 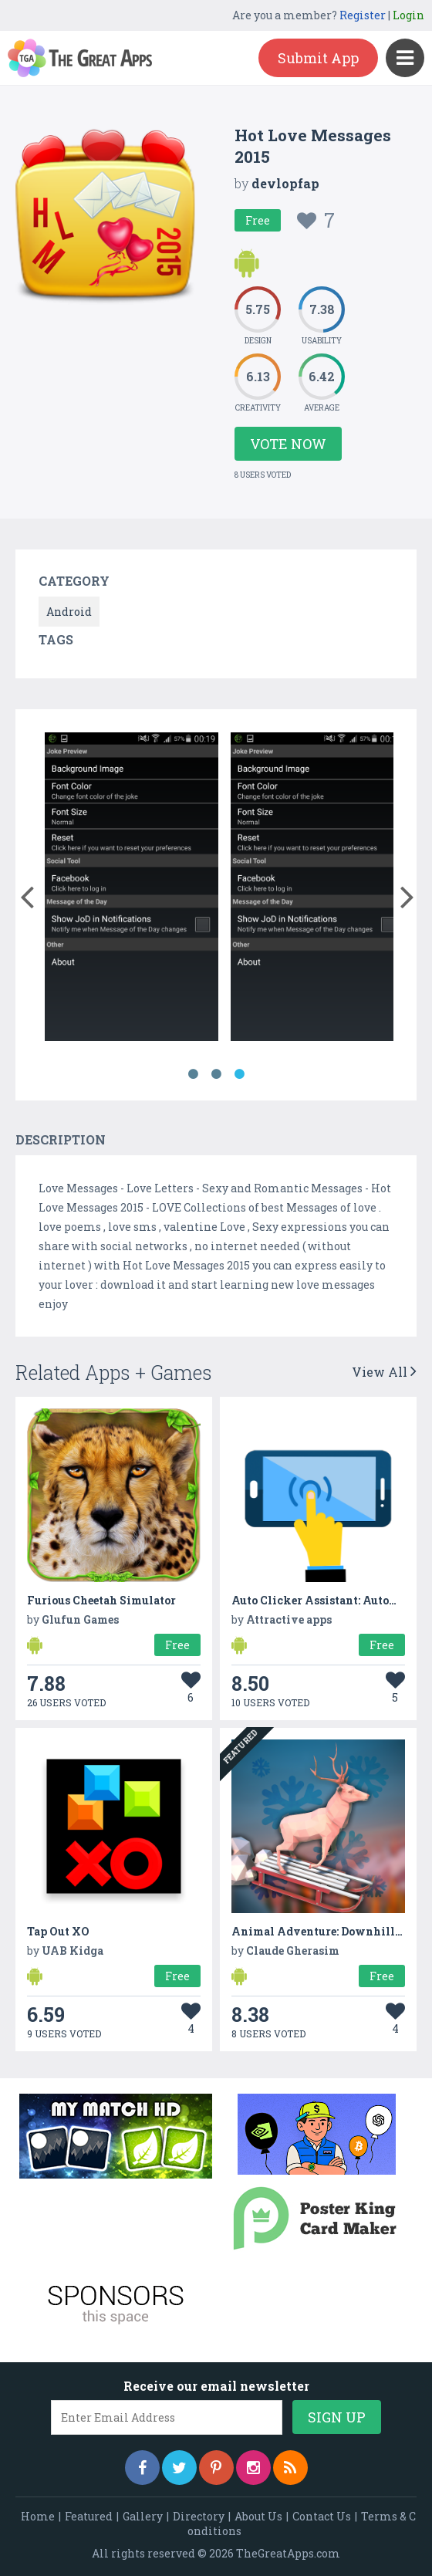 What do you see at coordinates (89, 2516) in the screenshot?
I see `Featured` at bounding box center [89, 2516].